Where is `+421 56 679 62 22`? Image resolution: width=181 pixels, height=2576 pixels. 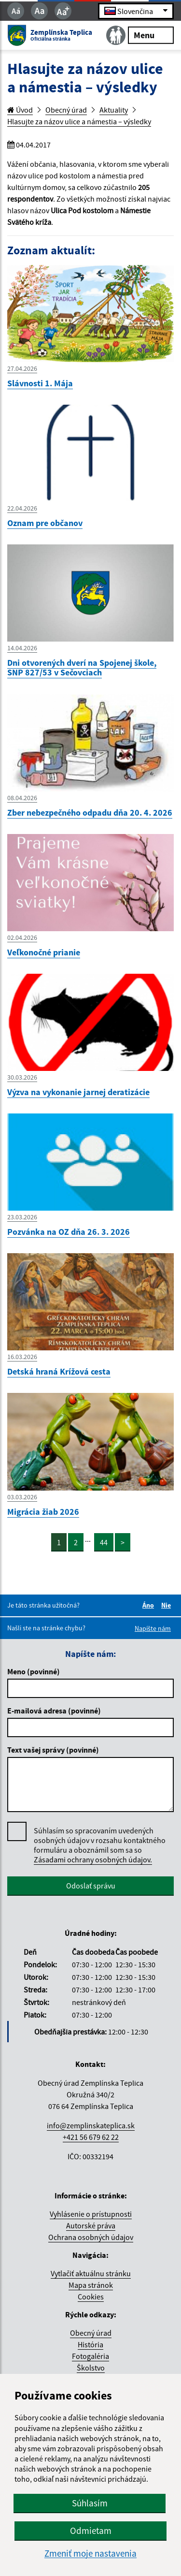 +421 56 679 62 22 is located at coordinates (91, 2137).